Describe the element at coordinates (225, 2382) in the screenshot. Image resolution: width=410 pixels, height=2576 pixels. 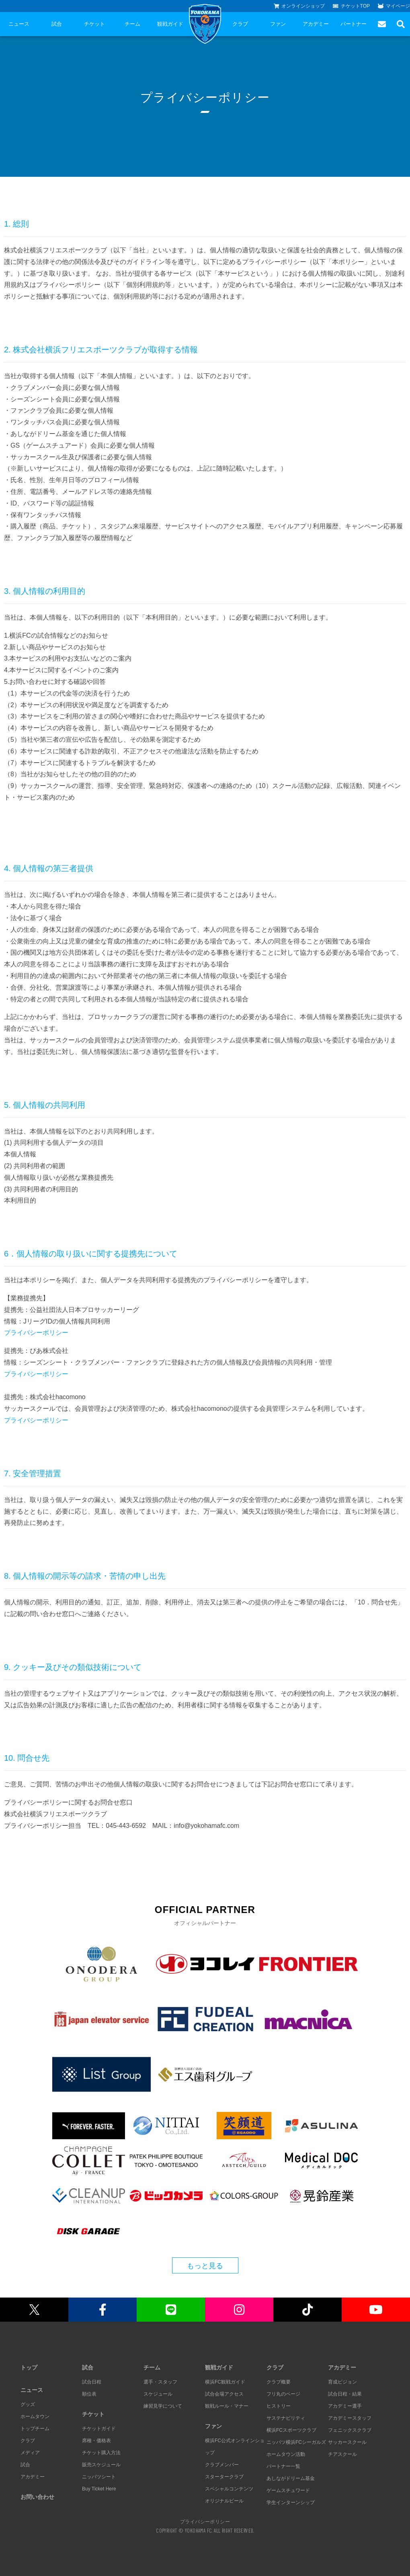
I see `横浜FC観戦ガイド` at that location.